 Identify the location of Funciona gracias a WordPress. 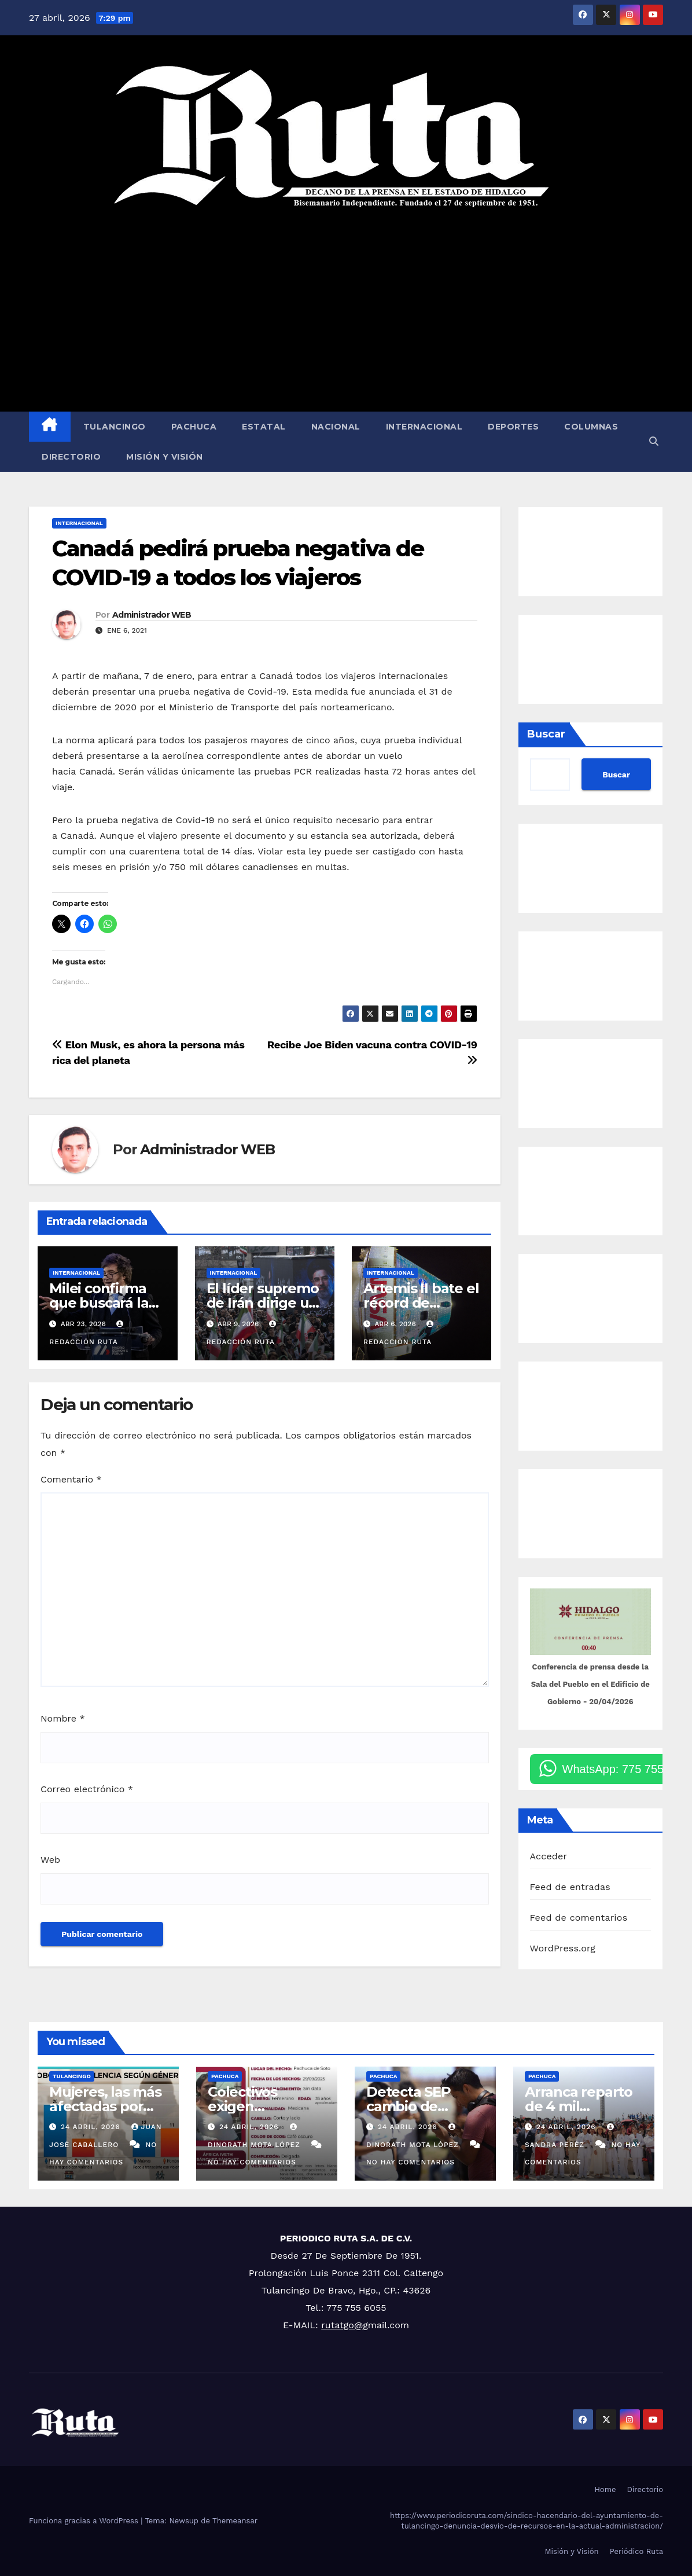
(85, 2520).